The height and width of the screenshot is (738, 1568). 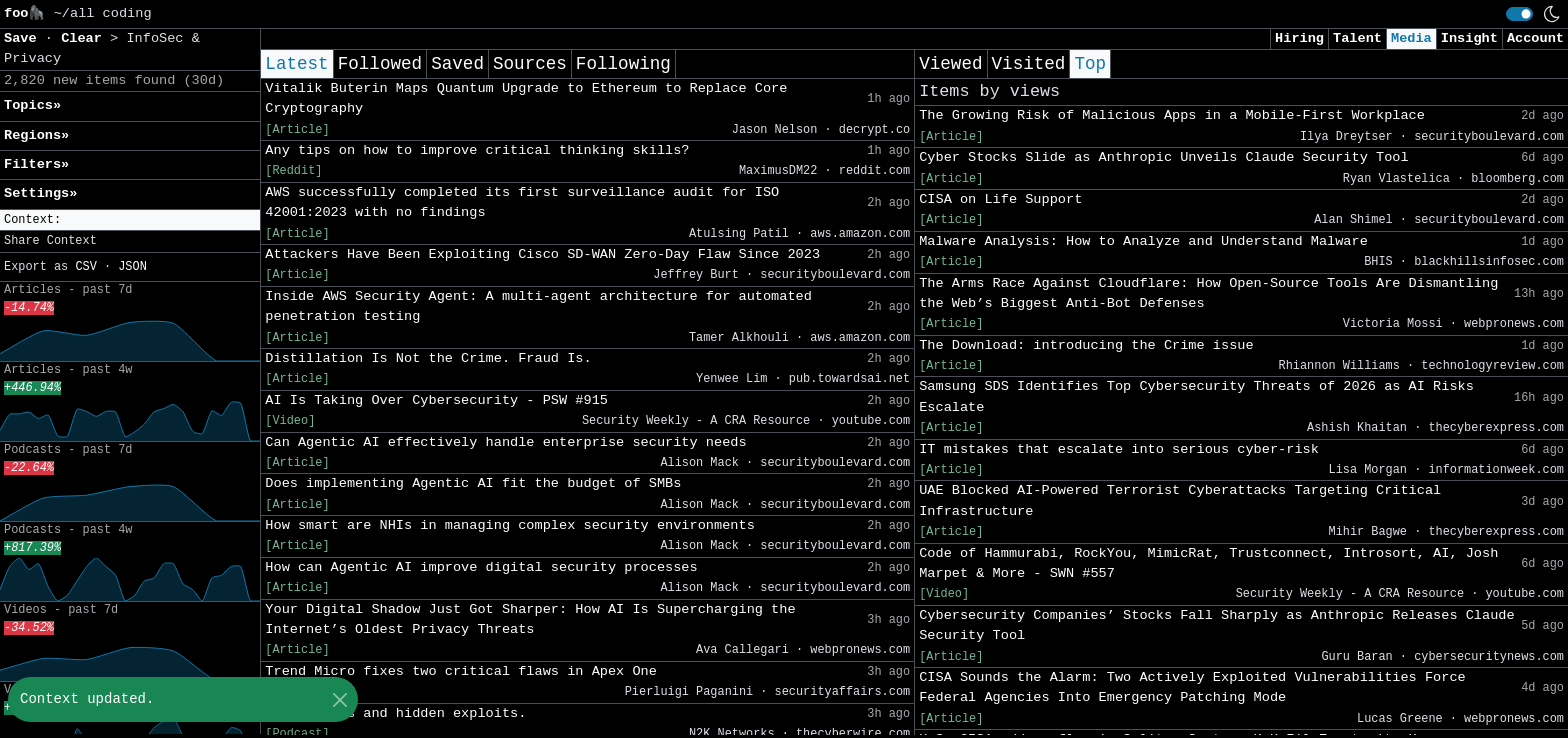 What do you see at coordinates (530, 619) in the screenshot?
I see `Your Digital Shadow Just Got Sharper: How AI Is Supercharging the Internet’s Oldest Privacy Threats` at bounding box center [530, 619].